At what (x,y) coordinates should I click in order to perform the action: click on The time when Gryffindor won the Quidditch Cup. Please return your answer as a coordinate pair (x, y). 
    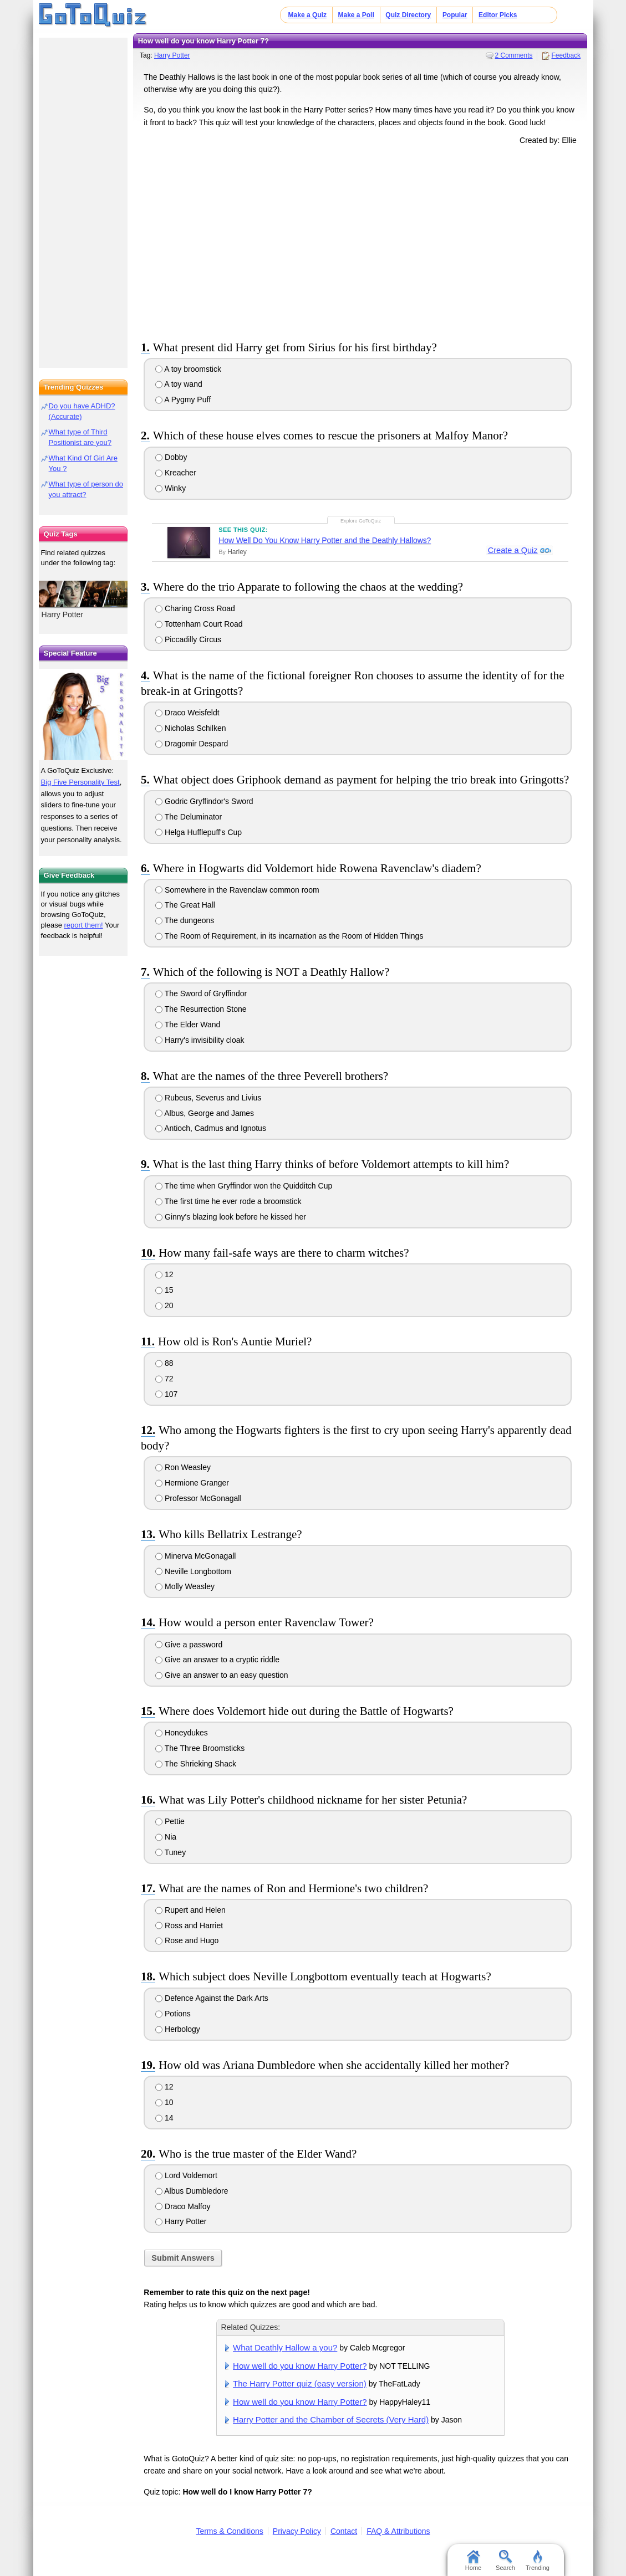
    Looking at the image, I should click on (243, 1185).